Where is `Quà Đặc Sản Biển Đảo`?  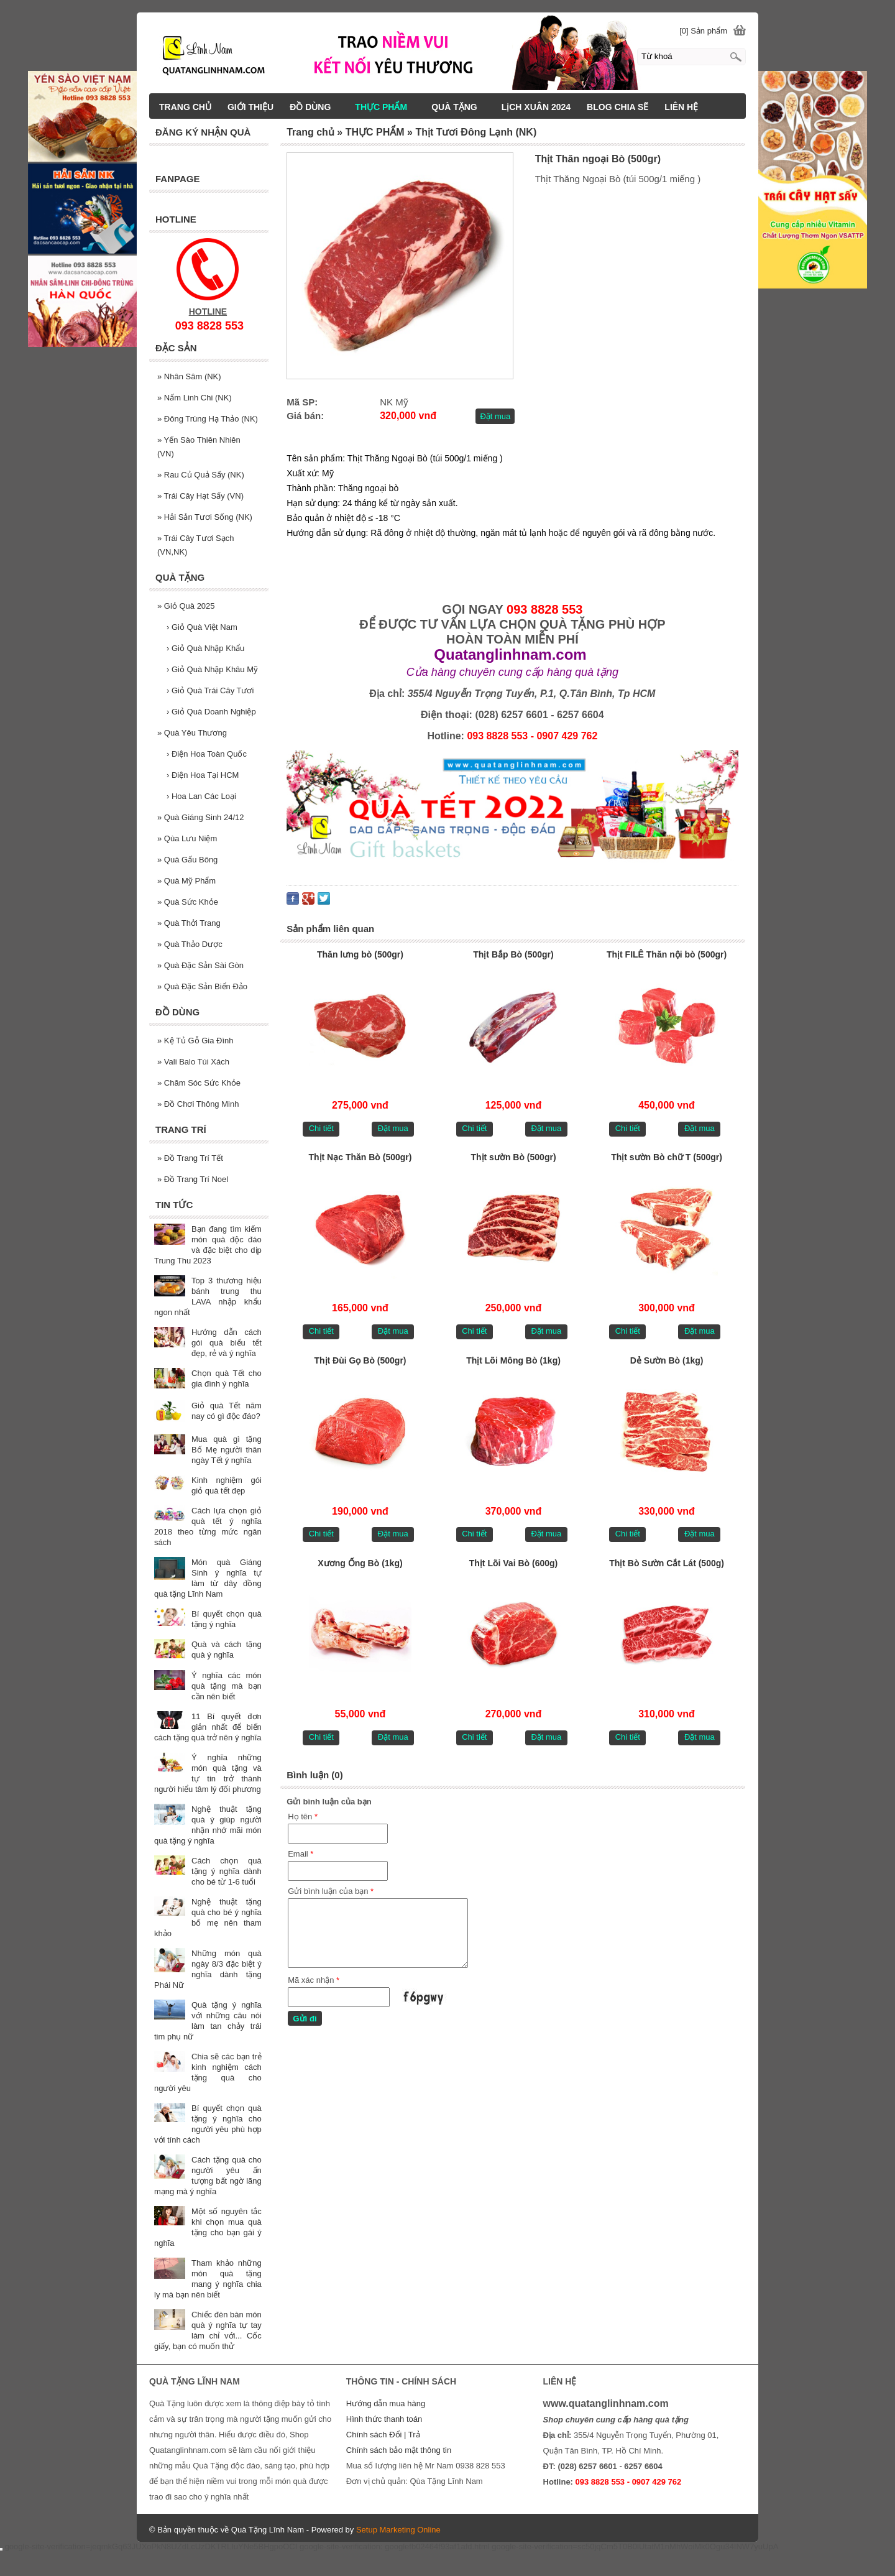
Quà Đặc Sản Biển Đảo is located at coordinates (202, 986).